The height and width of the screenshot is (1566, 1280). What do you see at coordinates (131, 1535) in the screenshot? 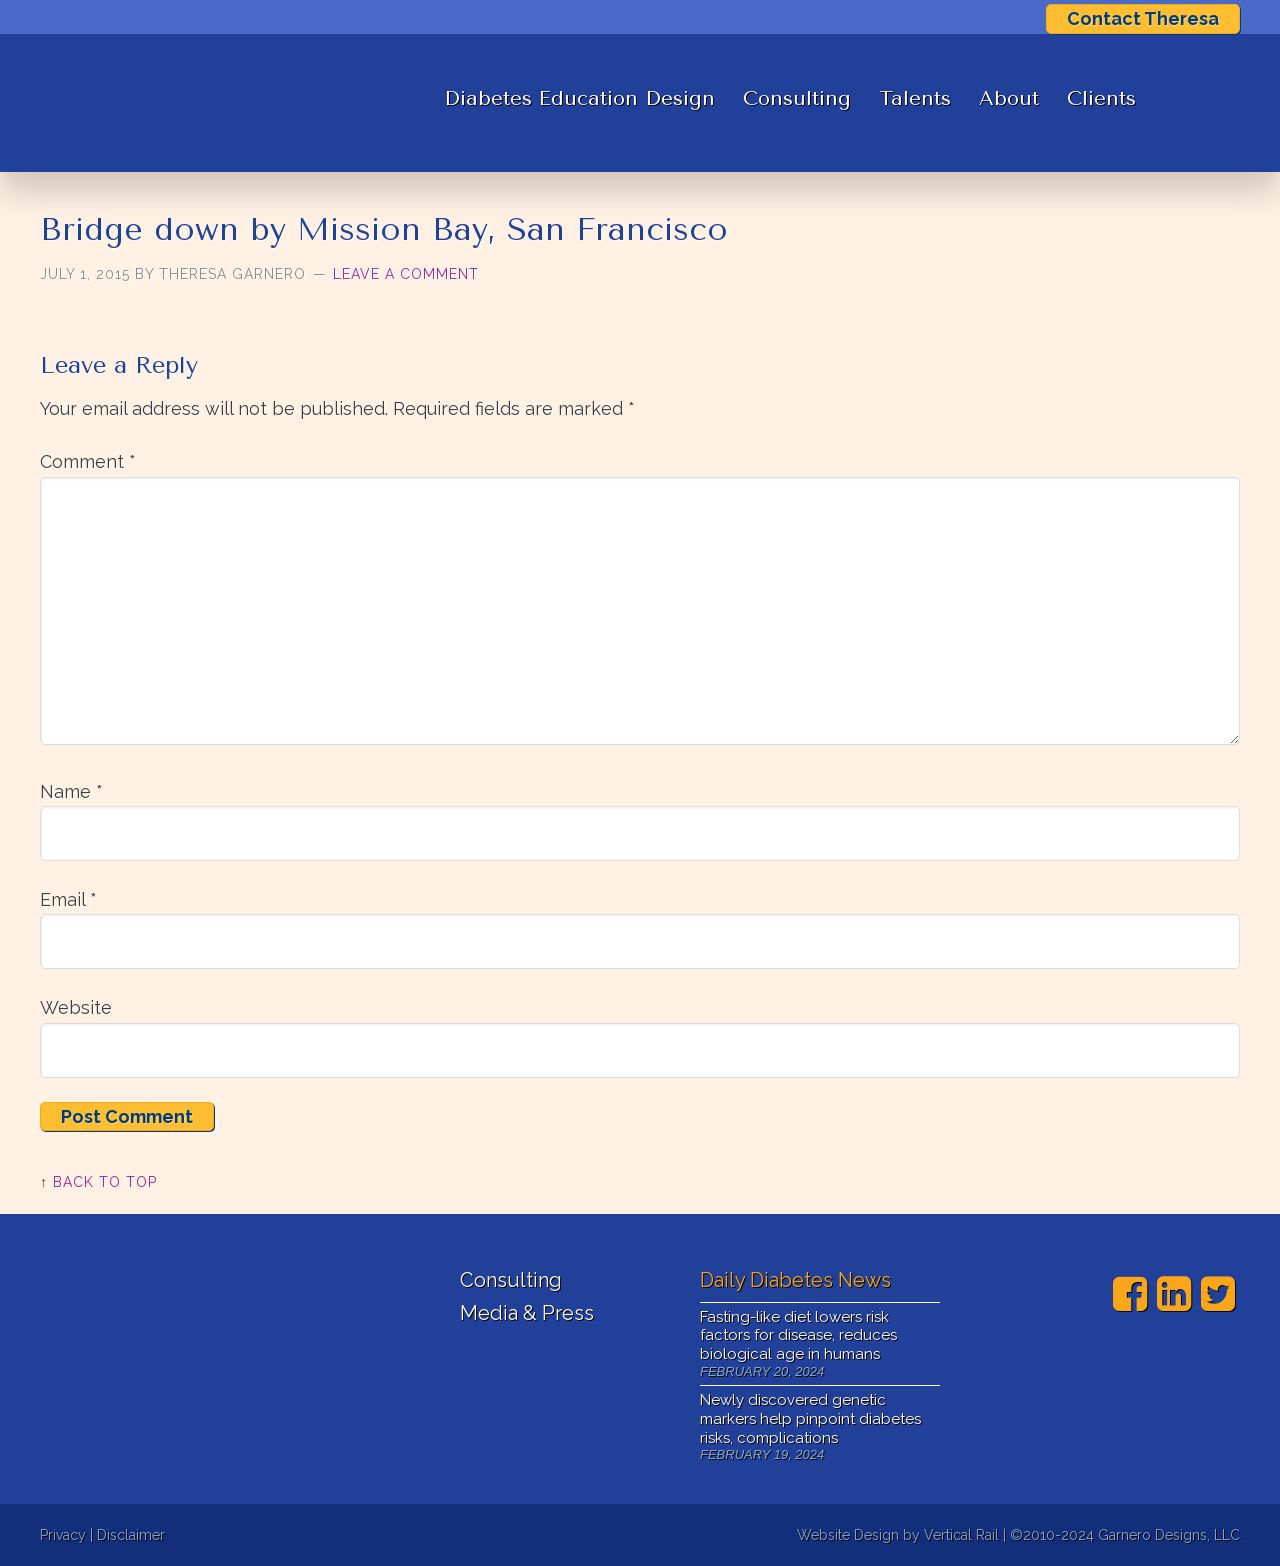
I see `Disclaimer` at bounding box center [131, 1535].